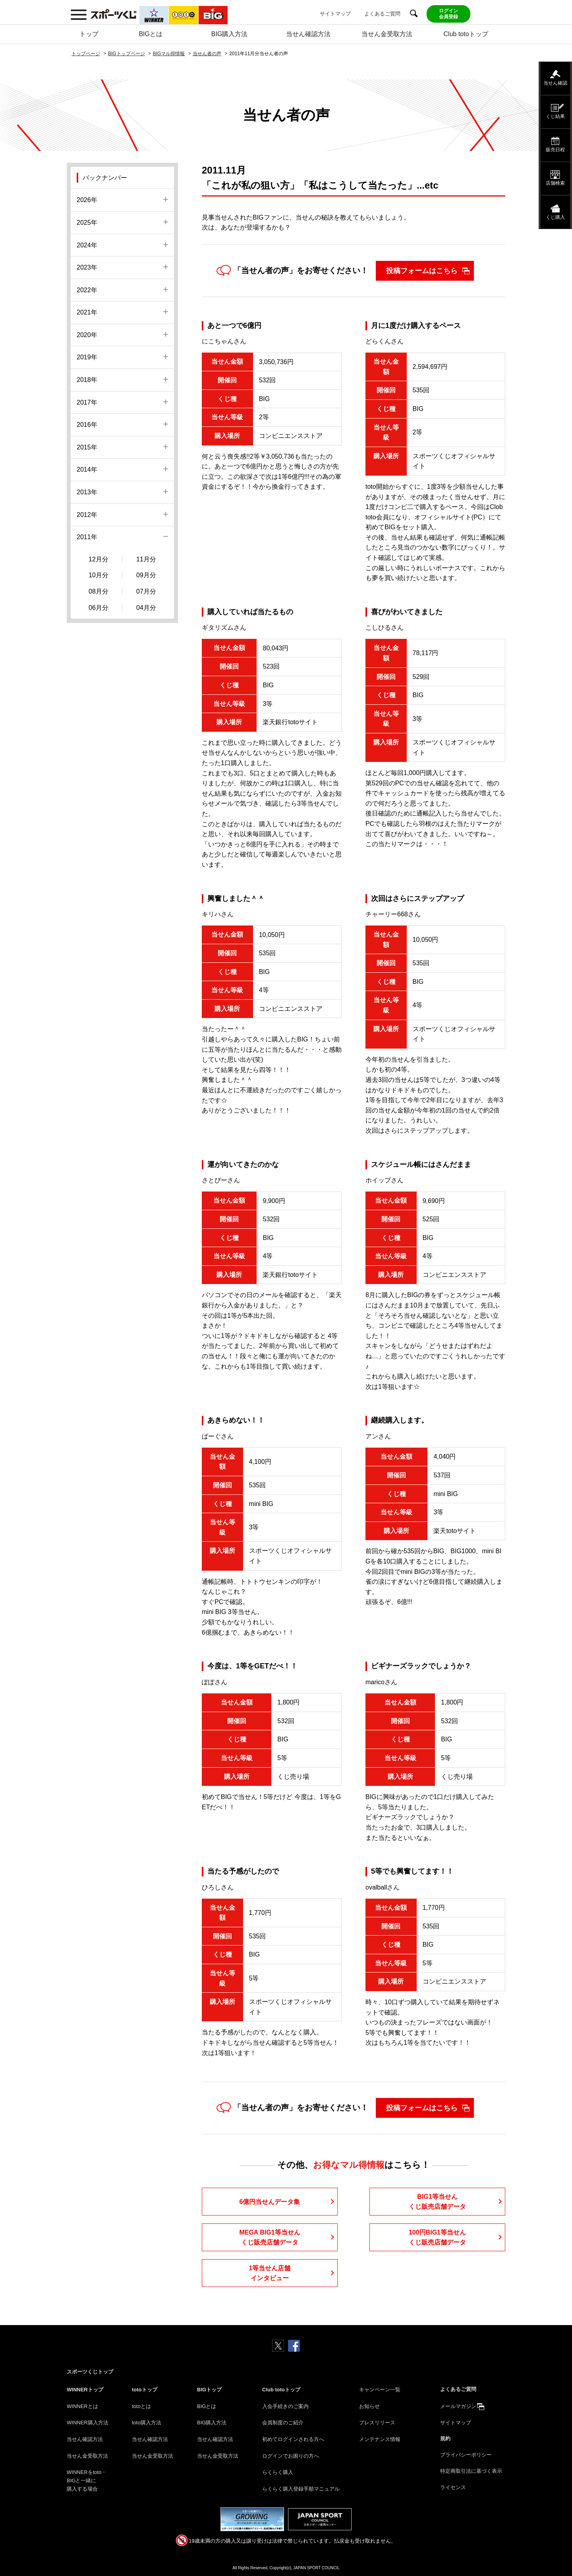  Describe the element at coordinates (85, 2390) in the screenshot. I see `WINNERトップ` at that location.